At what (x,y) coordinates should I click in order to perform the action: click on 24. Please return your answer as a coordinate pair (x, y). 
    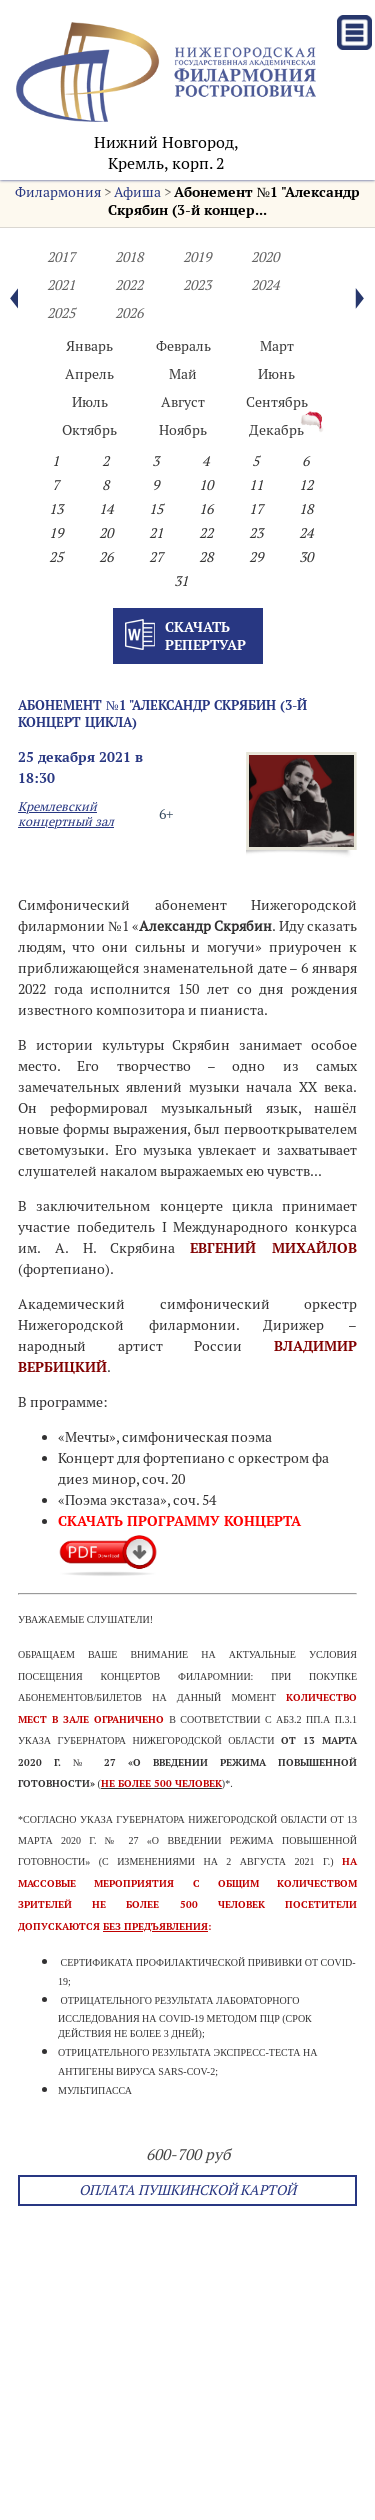
    Looking at the image, I should click on (306, 533).